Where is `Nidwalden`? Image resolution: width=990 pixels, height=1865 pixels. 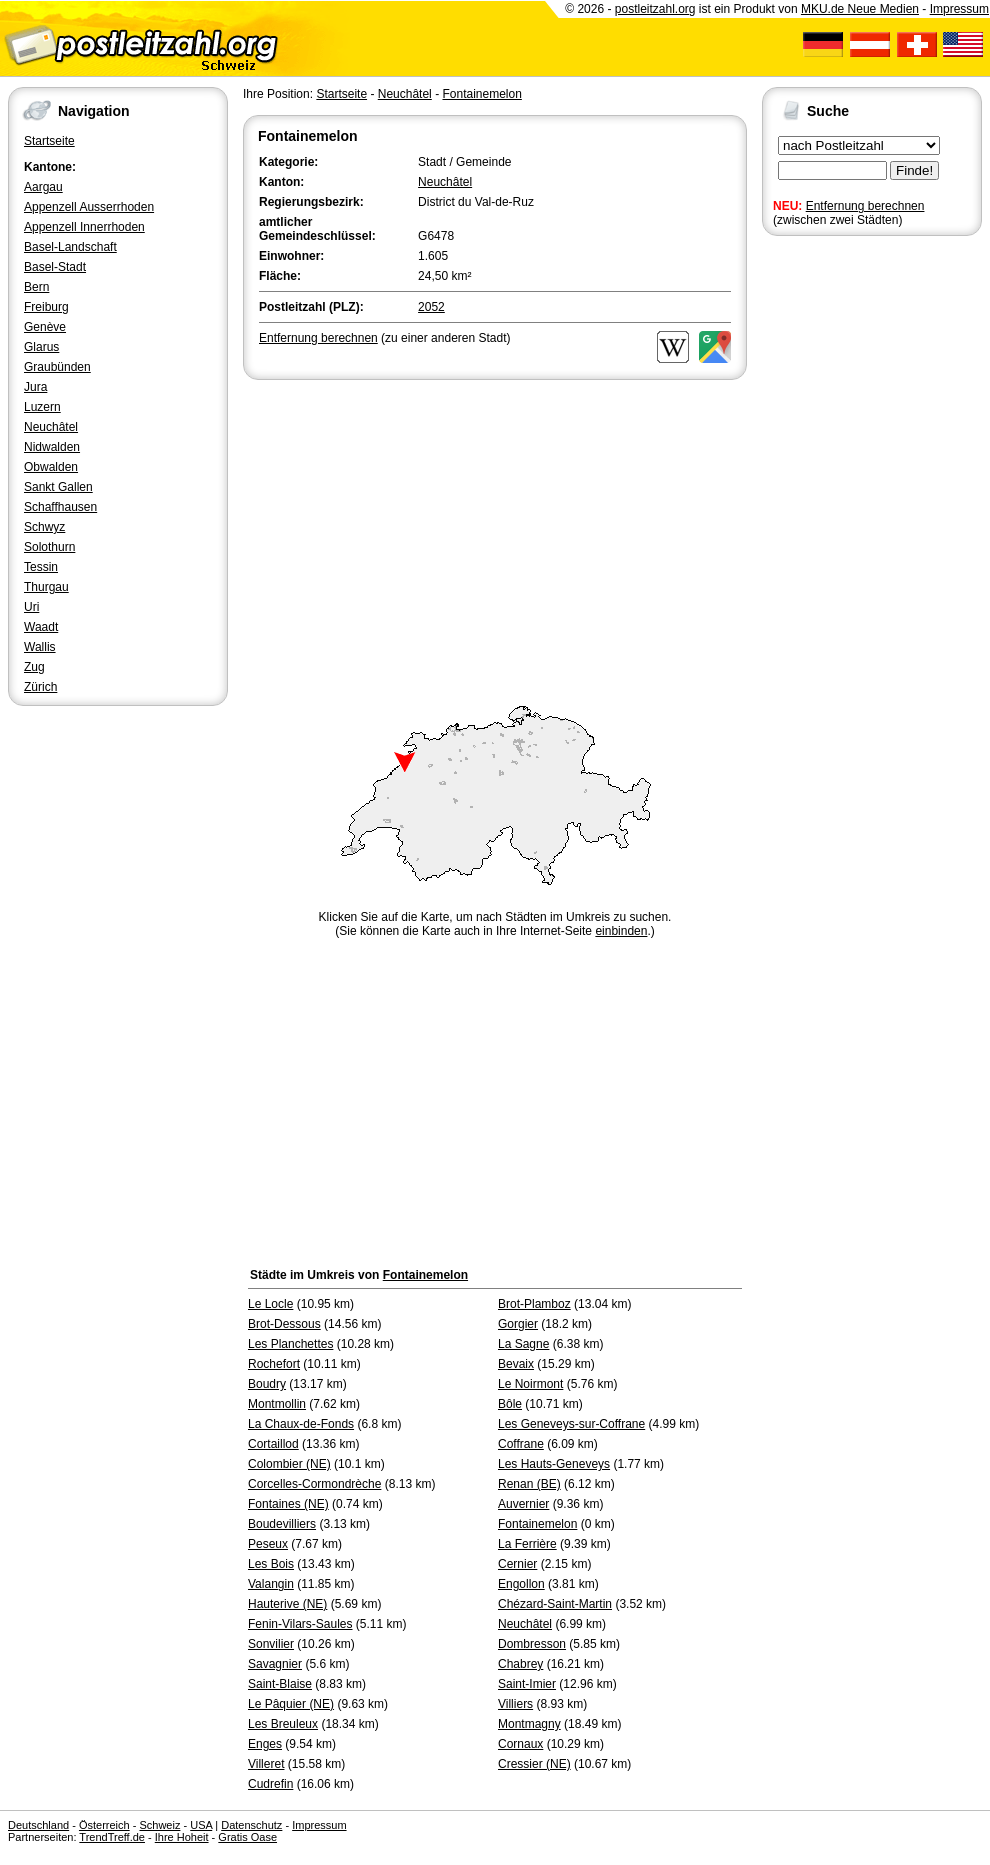
Nidwalden is located at coordinates (52, 447).